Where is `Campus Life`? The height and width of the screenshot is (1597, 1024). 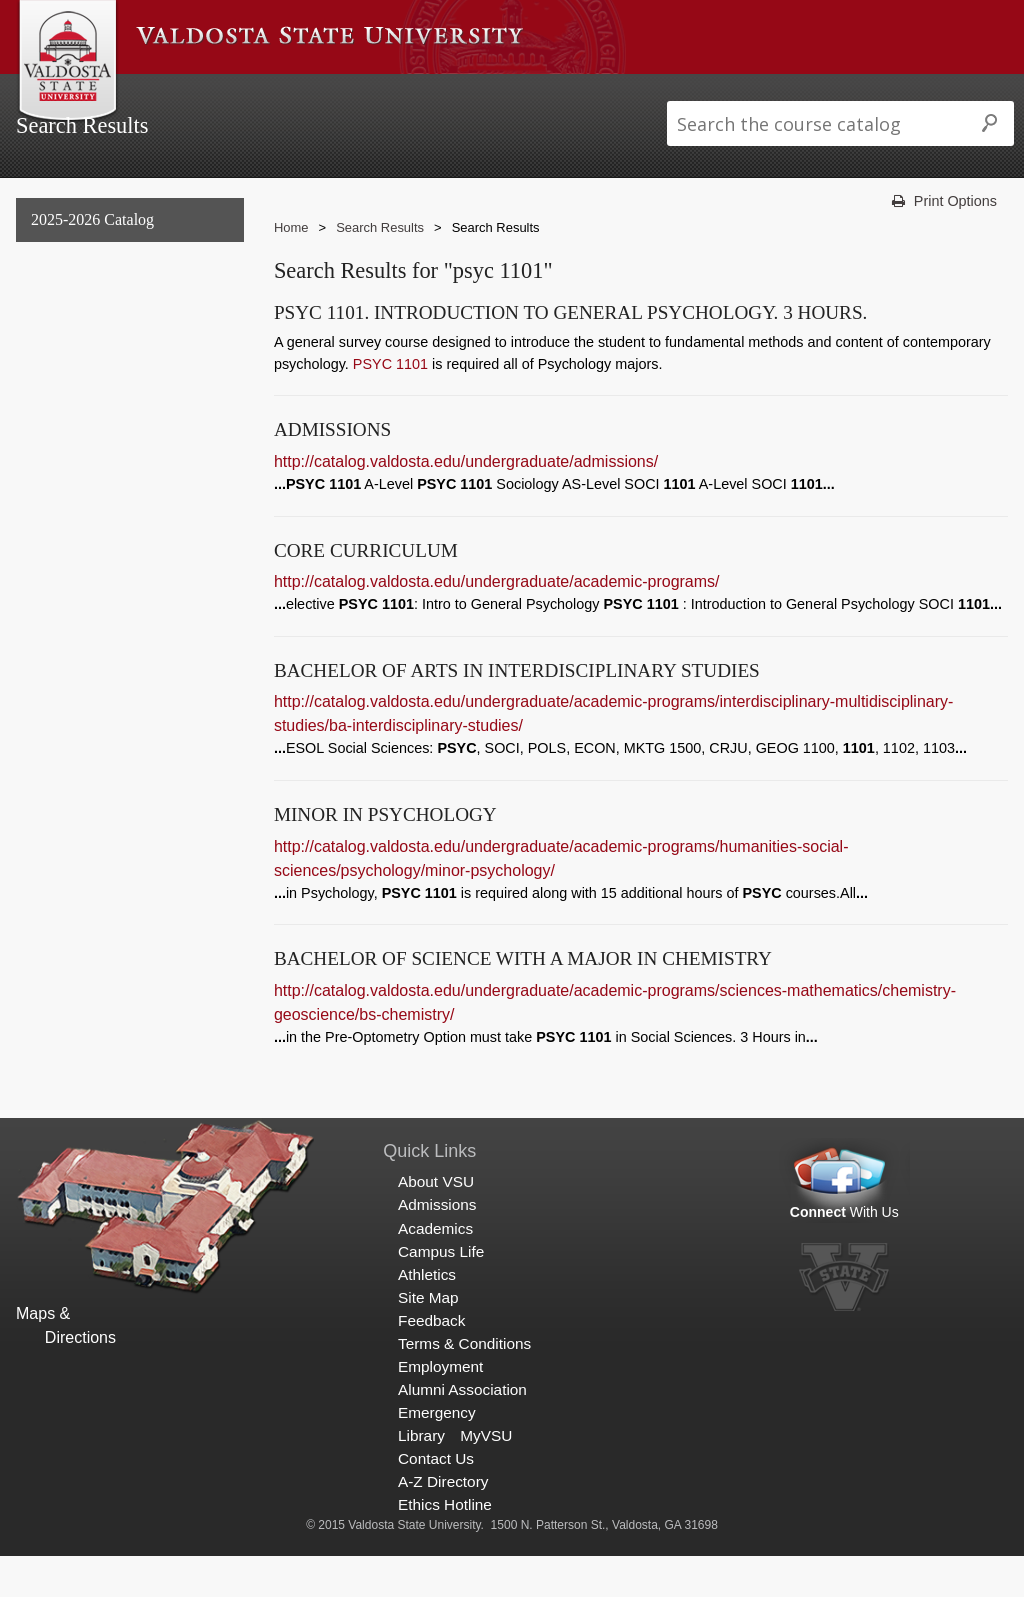
Campus Life is located at coordinates (484, 93).